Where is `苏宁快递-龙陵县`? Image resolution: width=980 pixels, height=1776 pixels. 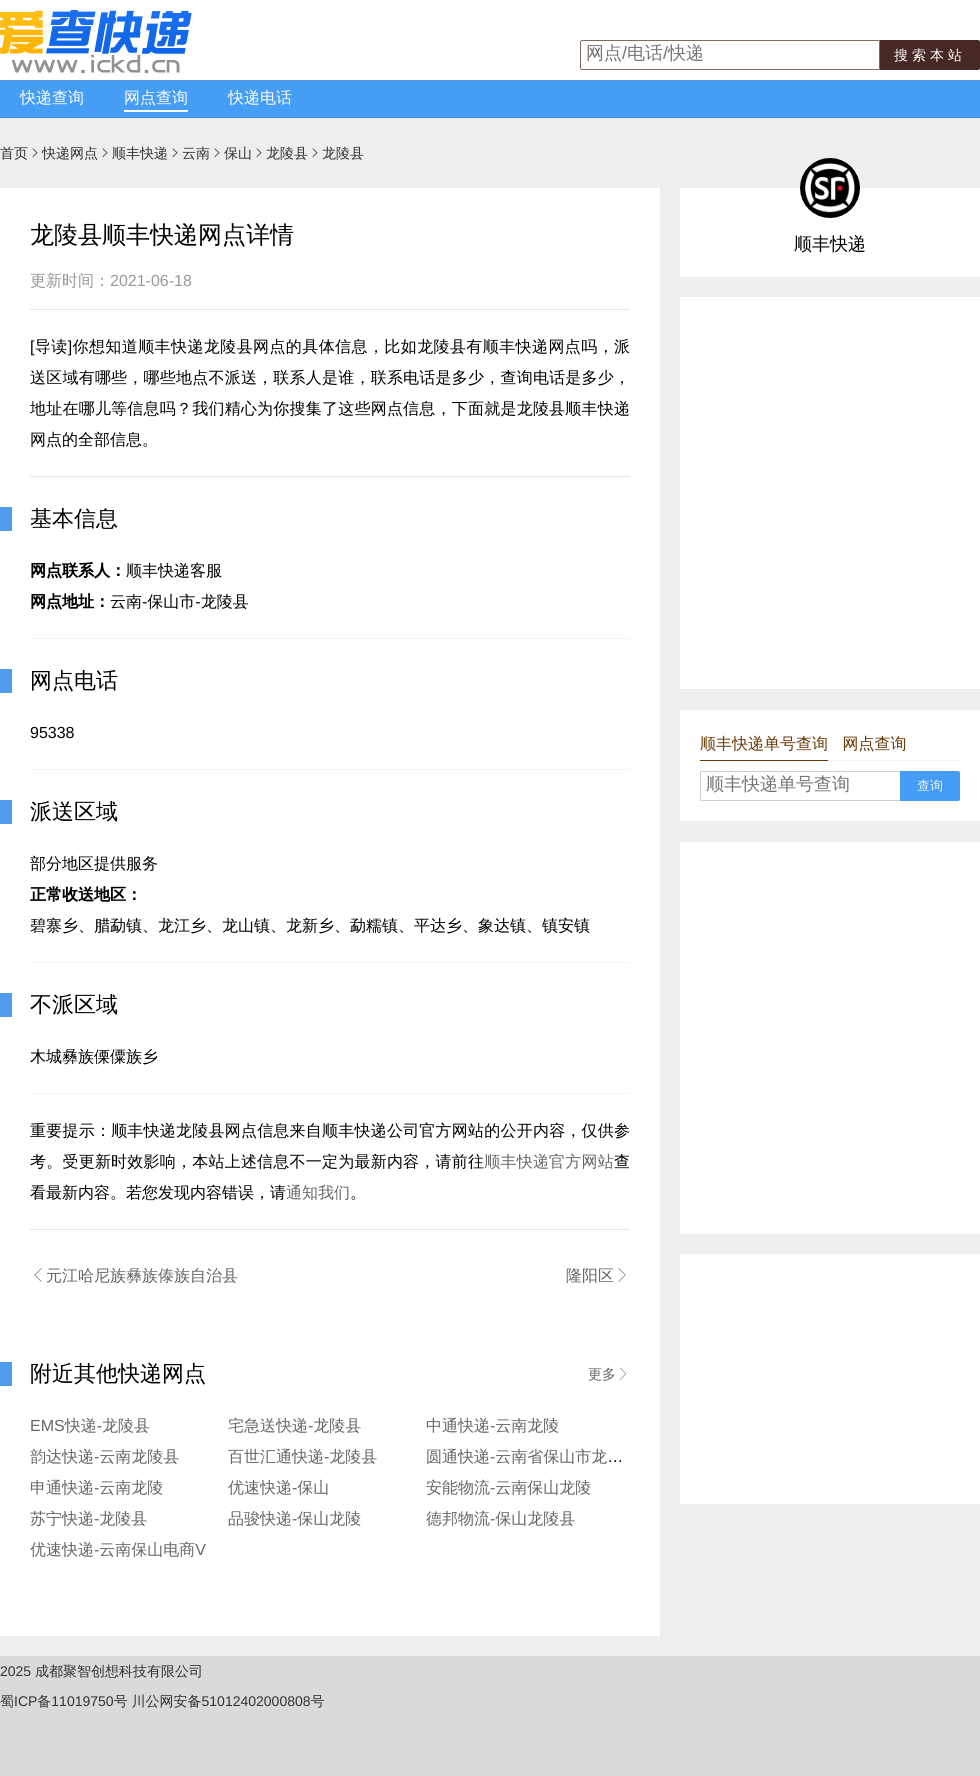 苏宁快递-龙陵县 is located at coordinates (88, 1519).